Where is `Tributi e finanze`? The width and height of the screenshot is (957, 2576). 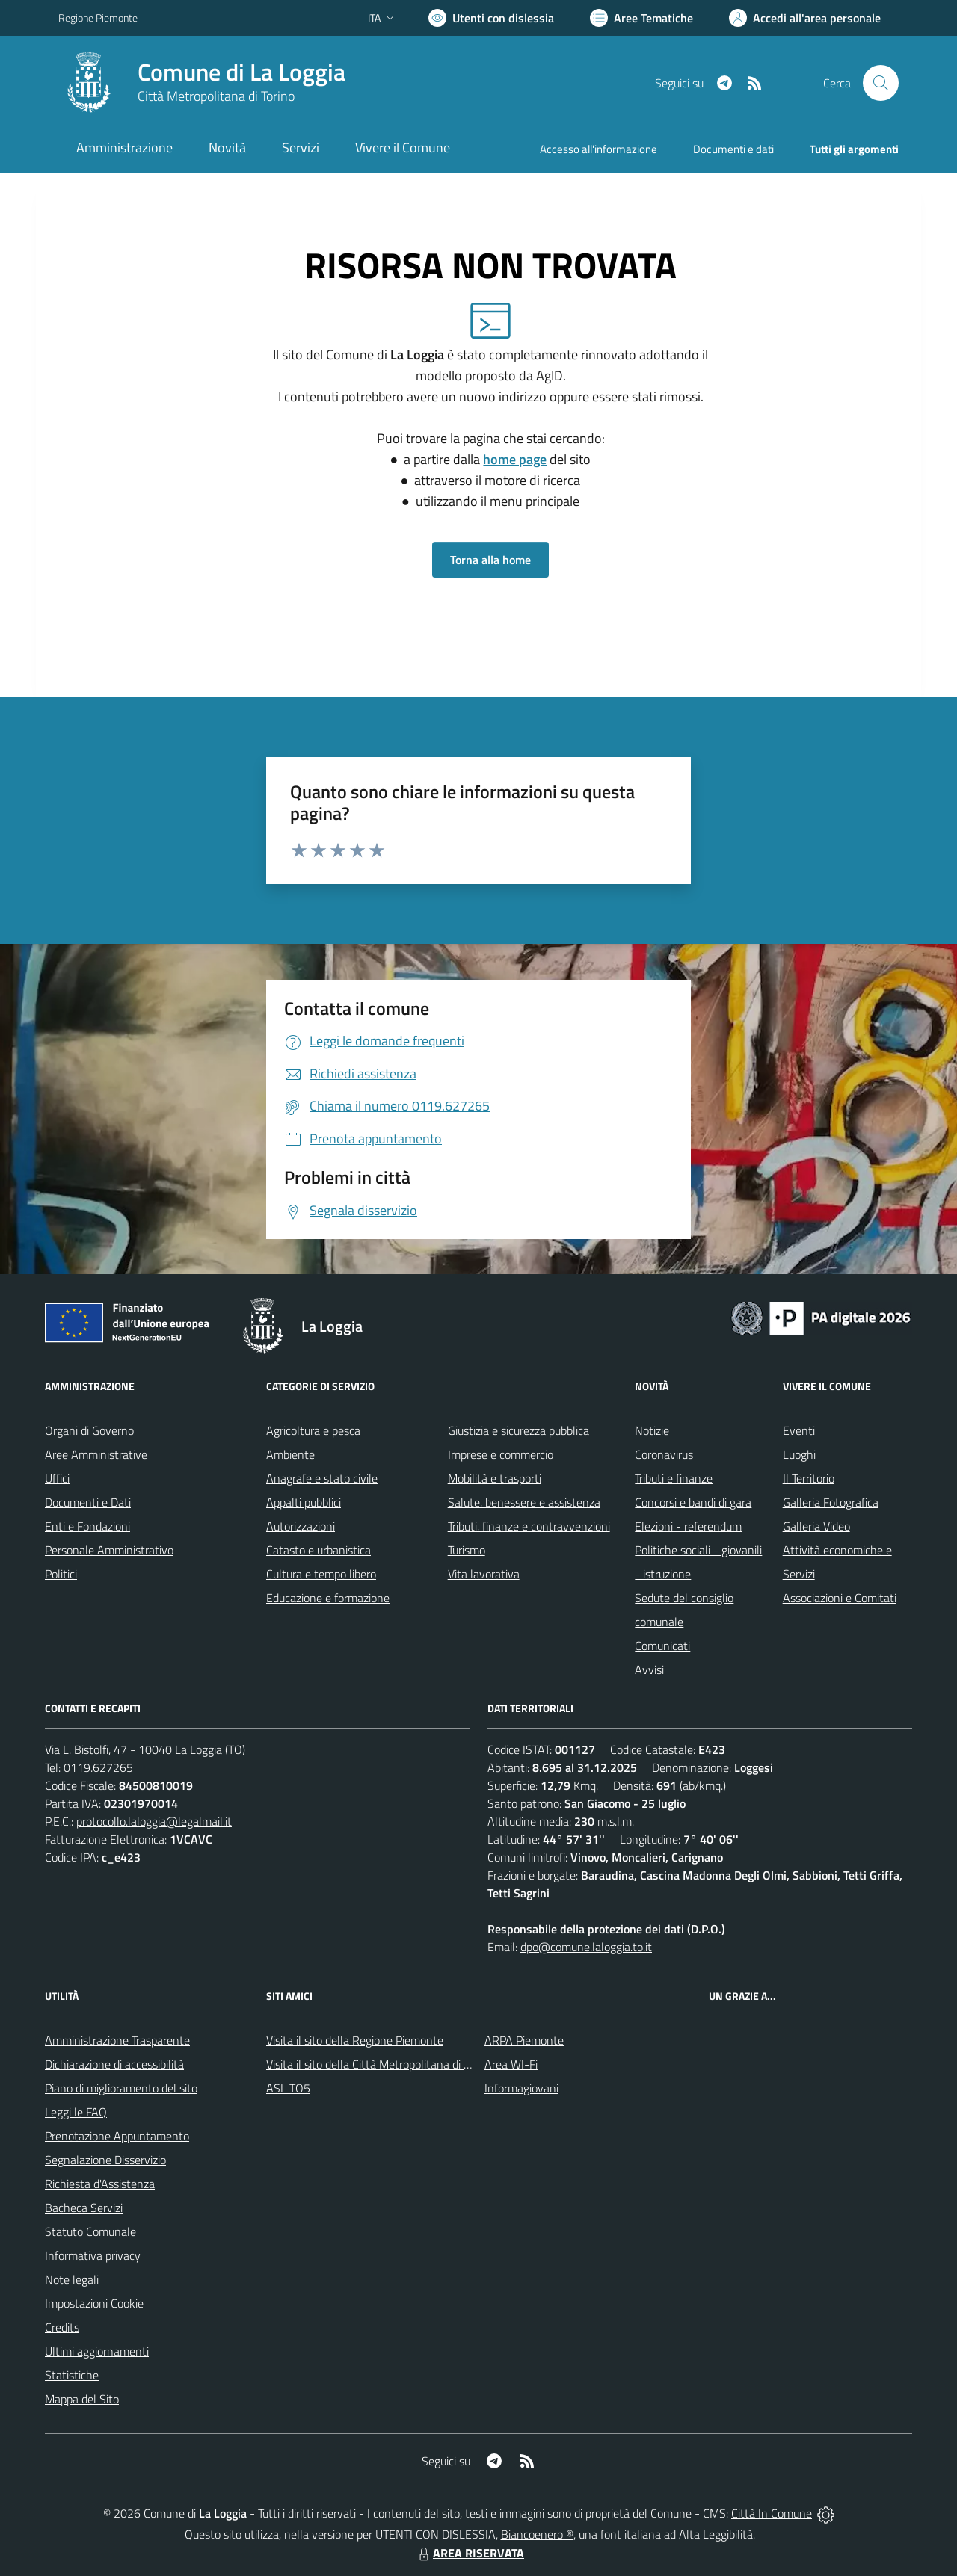 Tributi e finanze is located at coordinates (674, 1478).